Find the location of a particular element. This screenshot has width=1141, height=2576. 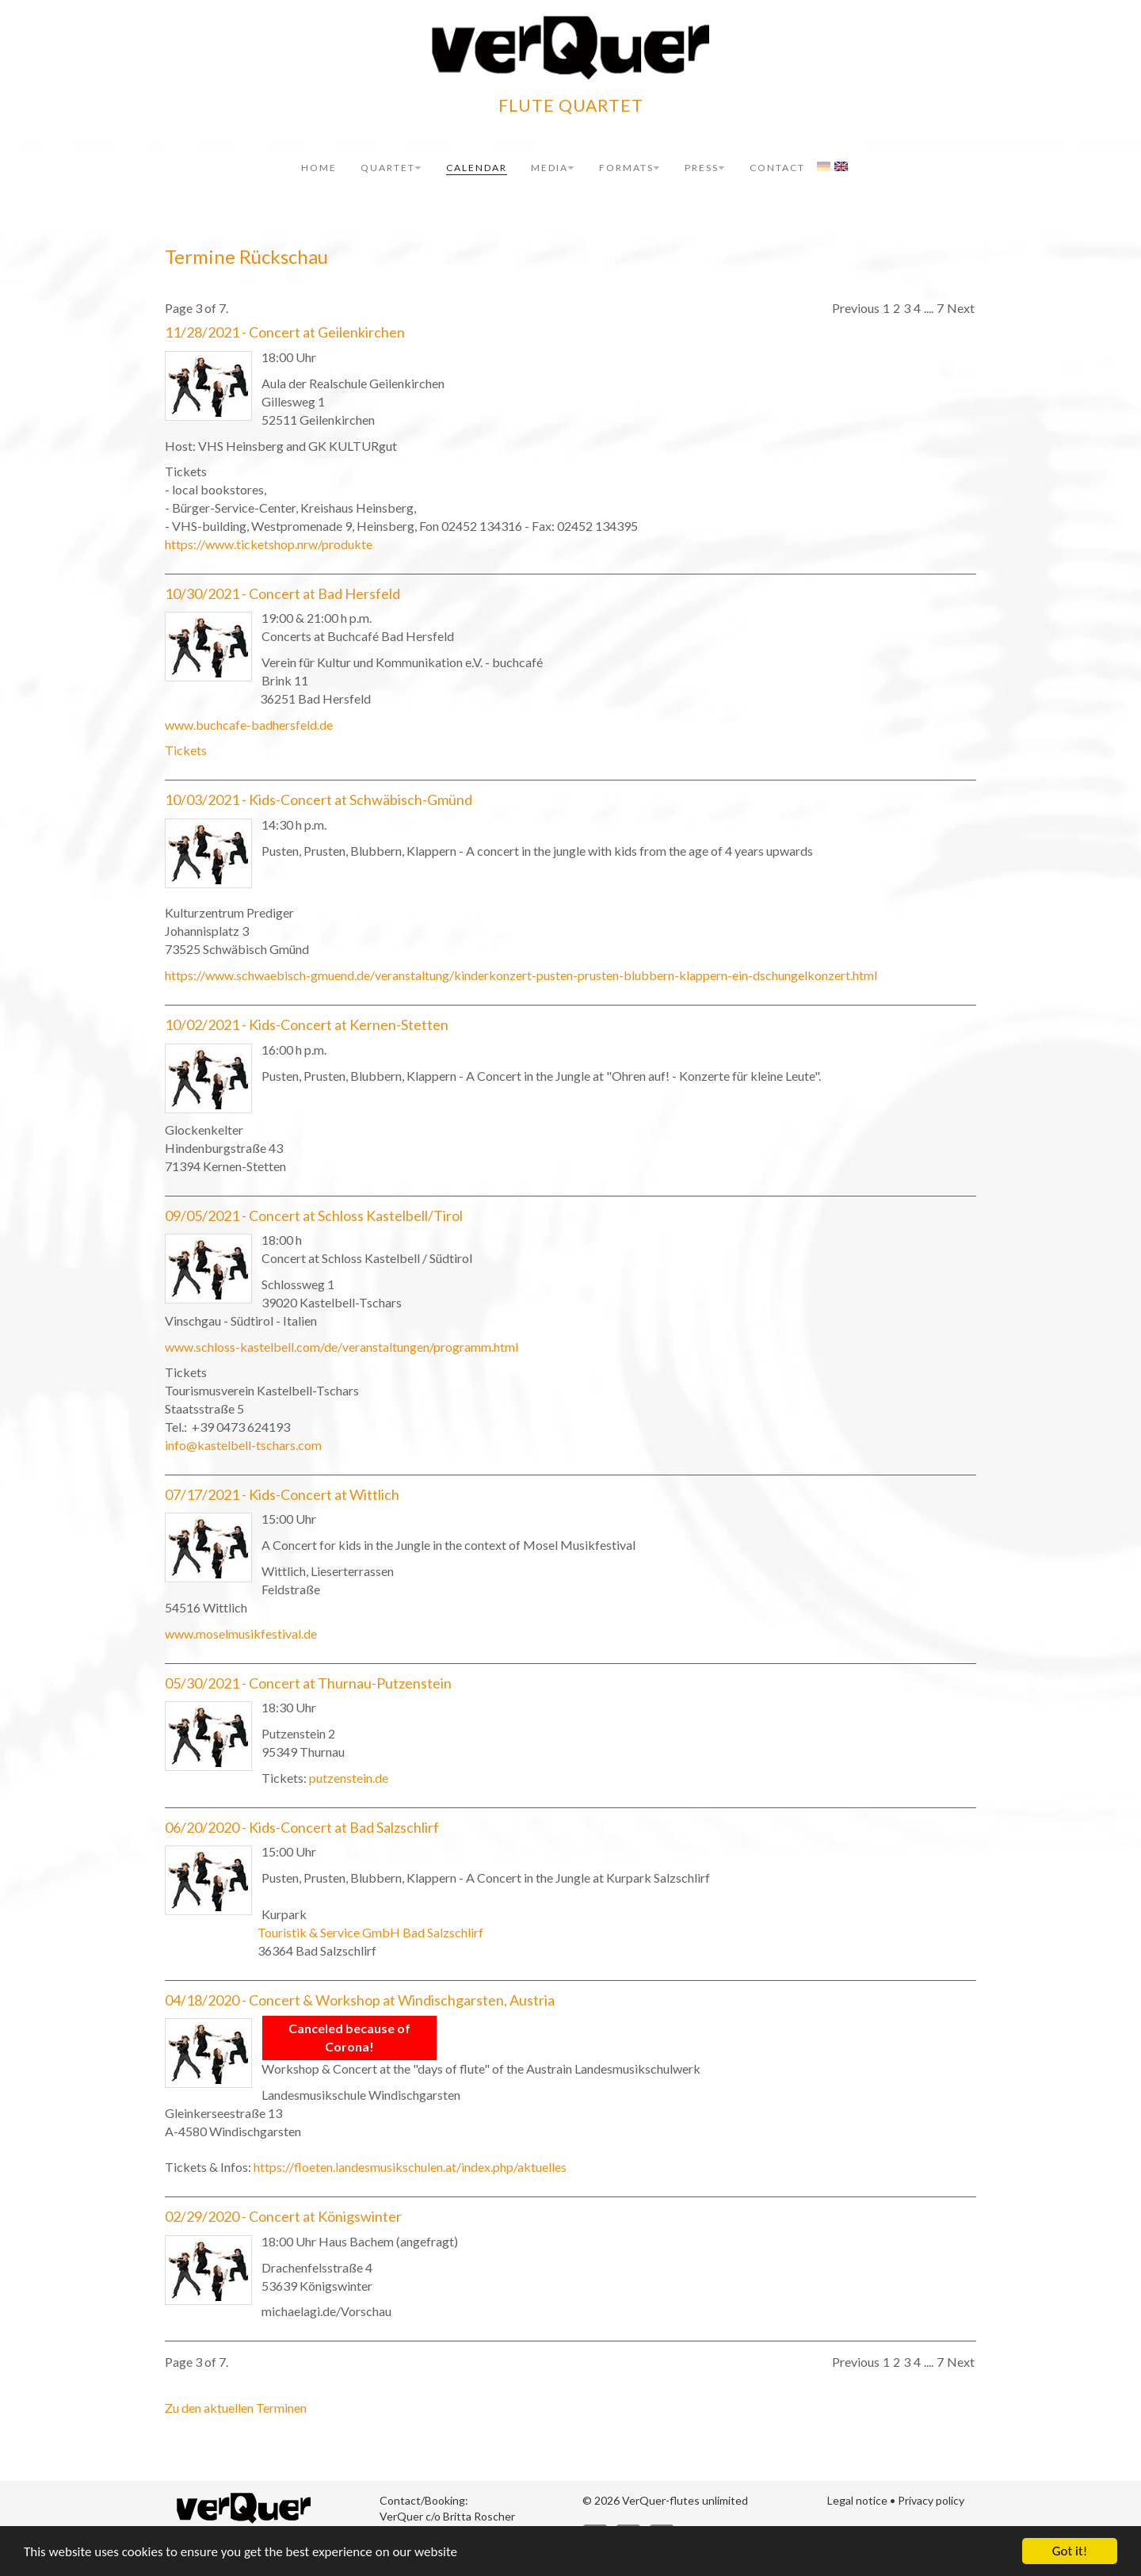

Home is located at coordinates (319, 168).